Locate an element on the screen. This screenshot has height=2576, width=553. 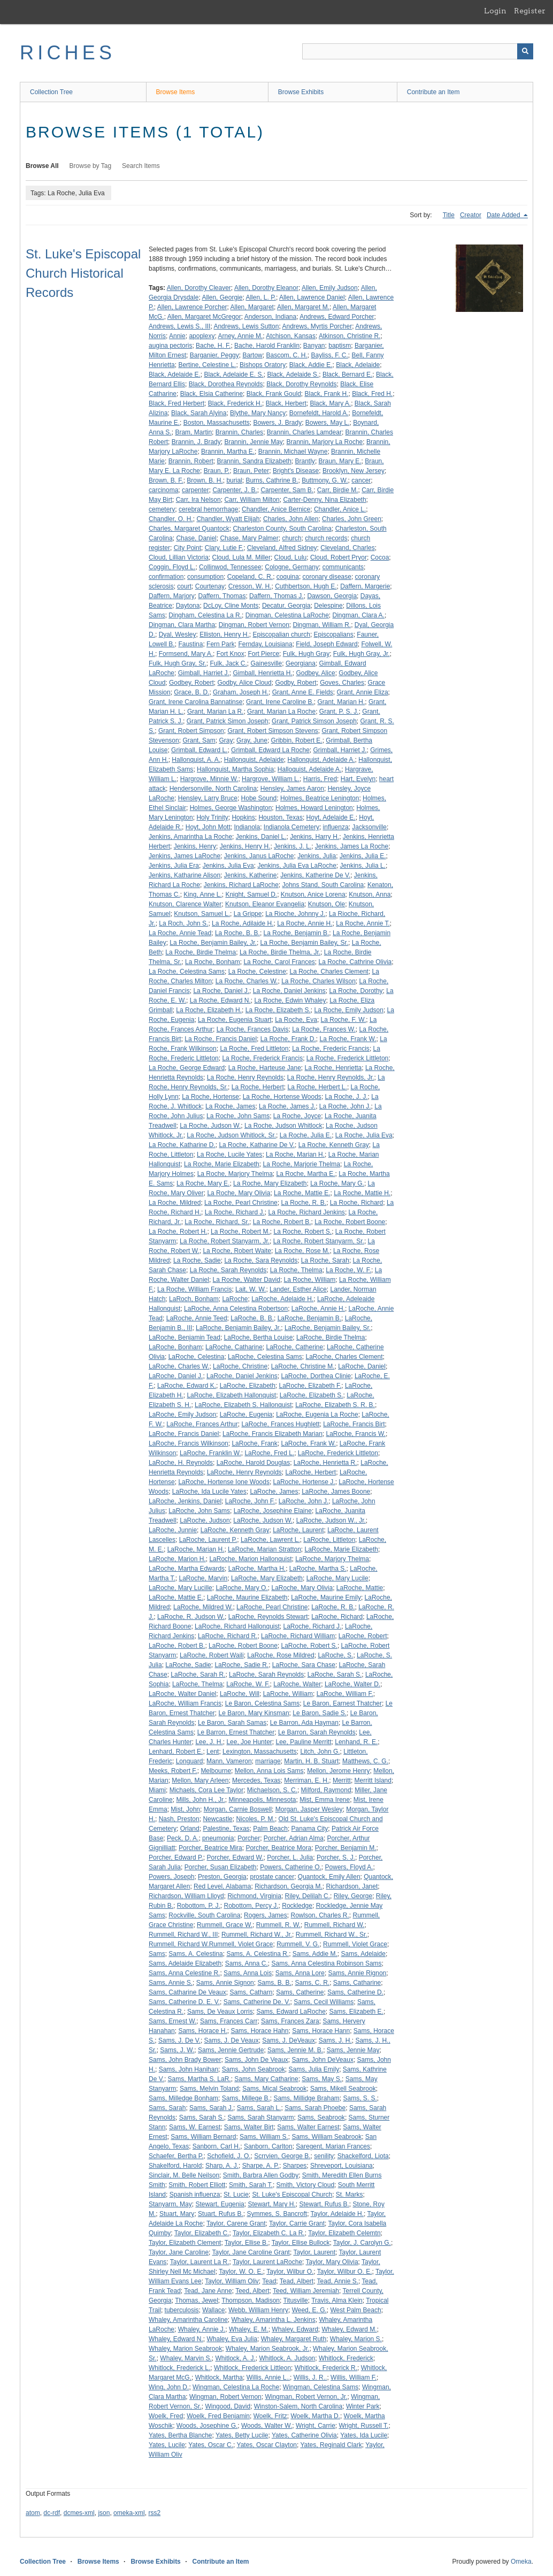
coquina is located at coordinates (287, 576).